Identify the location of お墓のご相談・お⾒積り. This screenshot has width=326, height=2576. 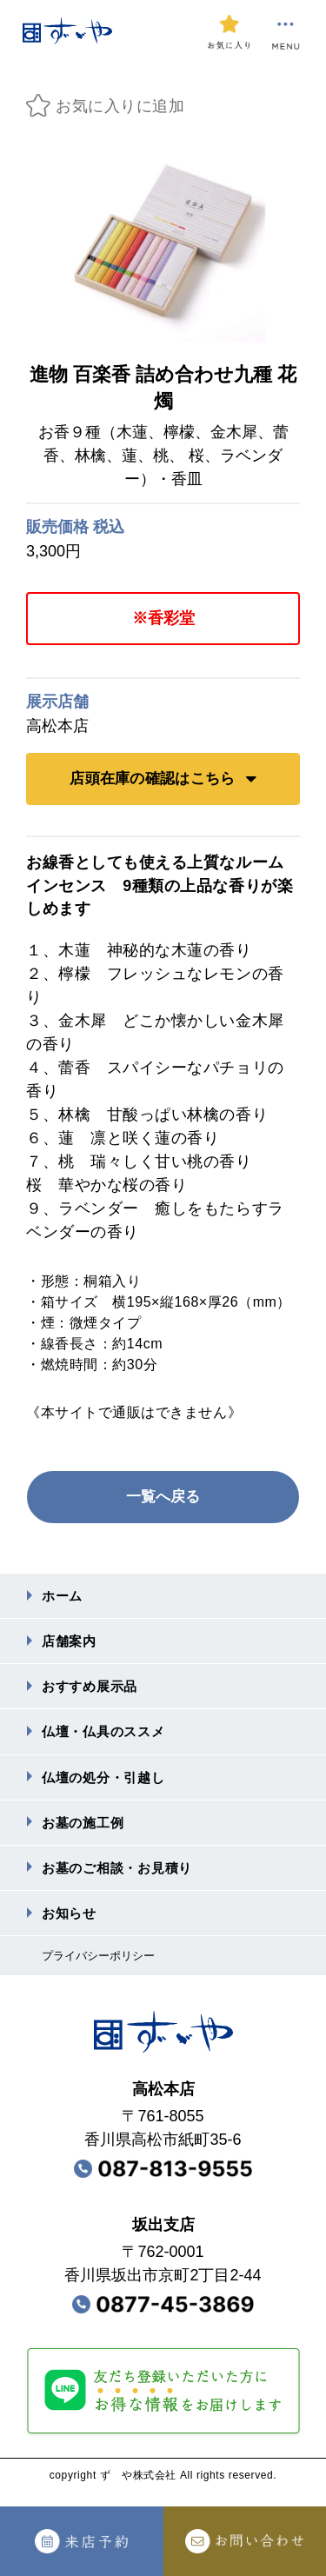
(122, 1878).